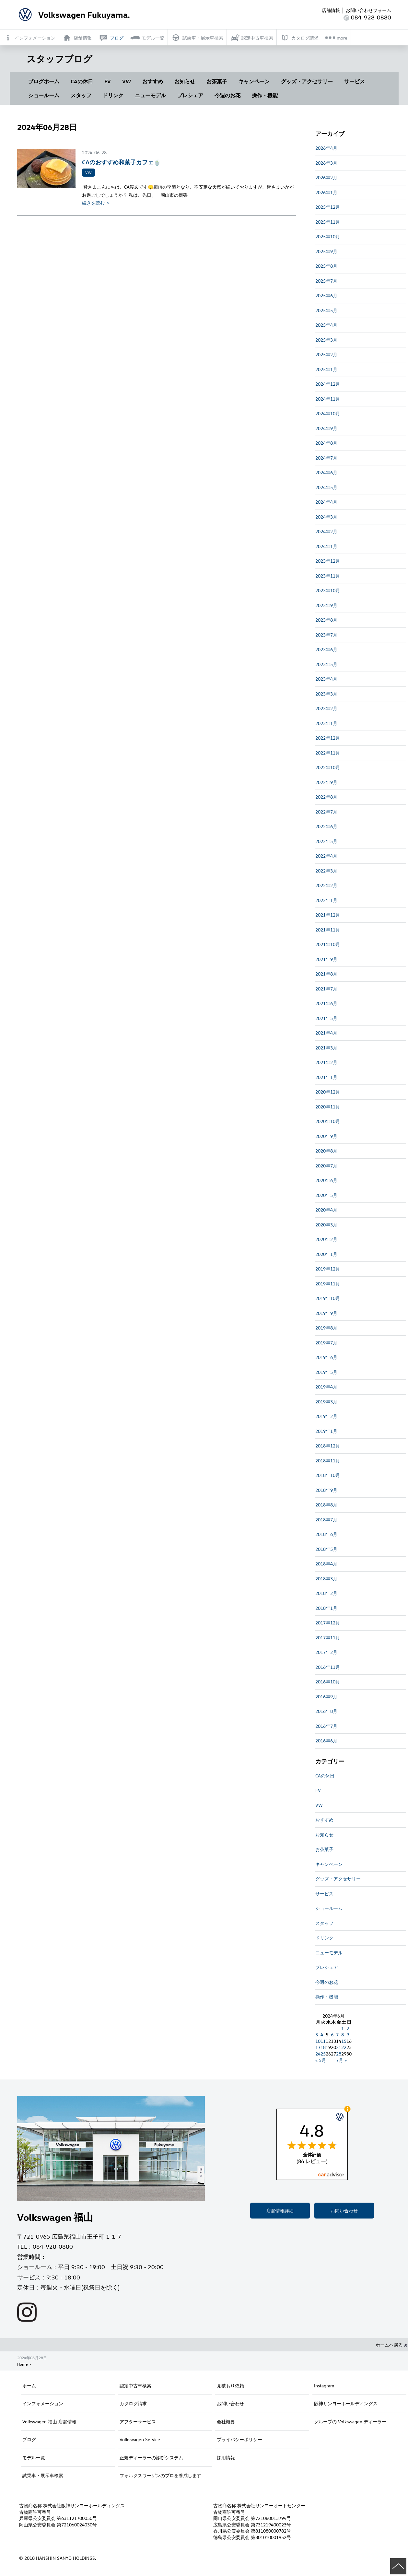 This screenshot has width=408, height=2576. Describe the element at coordinates (81, 95) in the screenshot. I see `スタッフ` at that location.